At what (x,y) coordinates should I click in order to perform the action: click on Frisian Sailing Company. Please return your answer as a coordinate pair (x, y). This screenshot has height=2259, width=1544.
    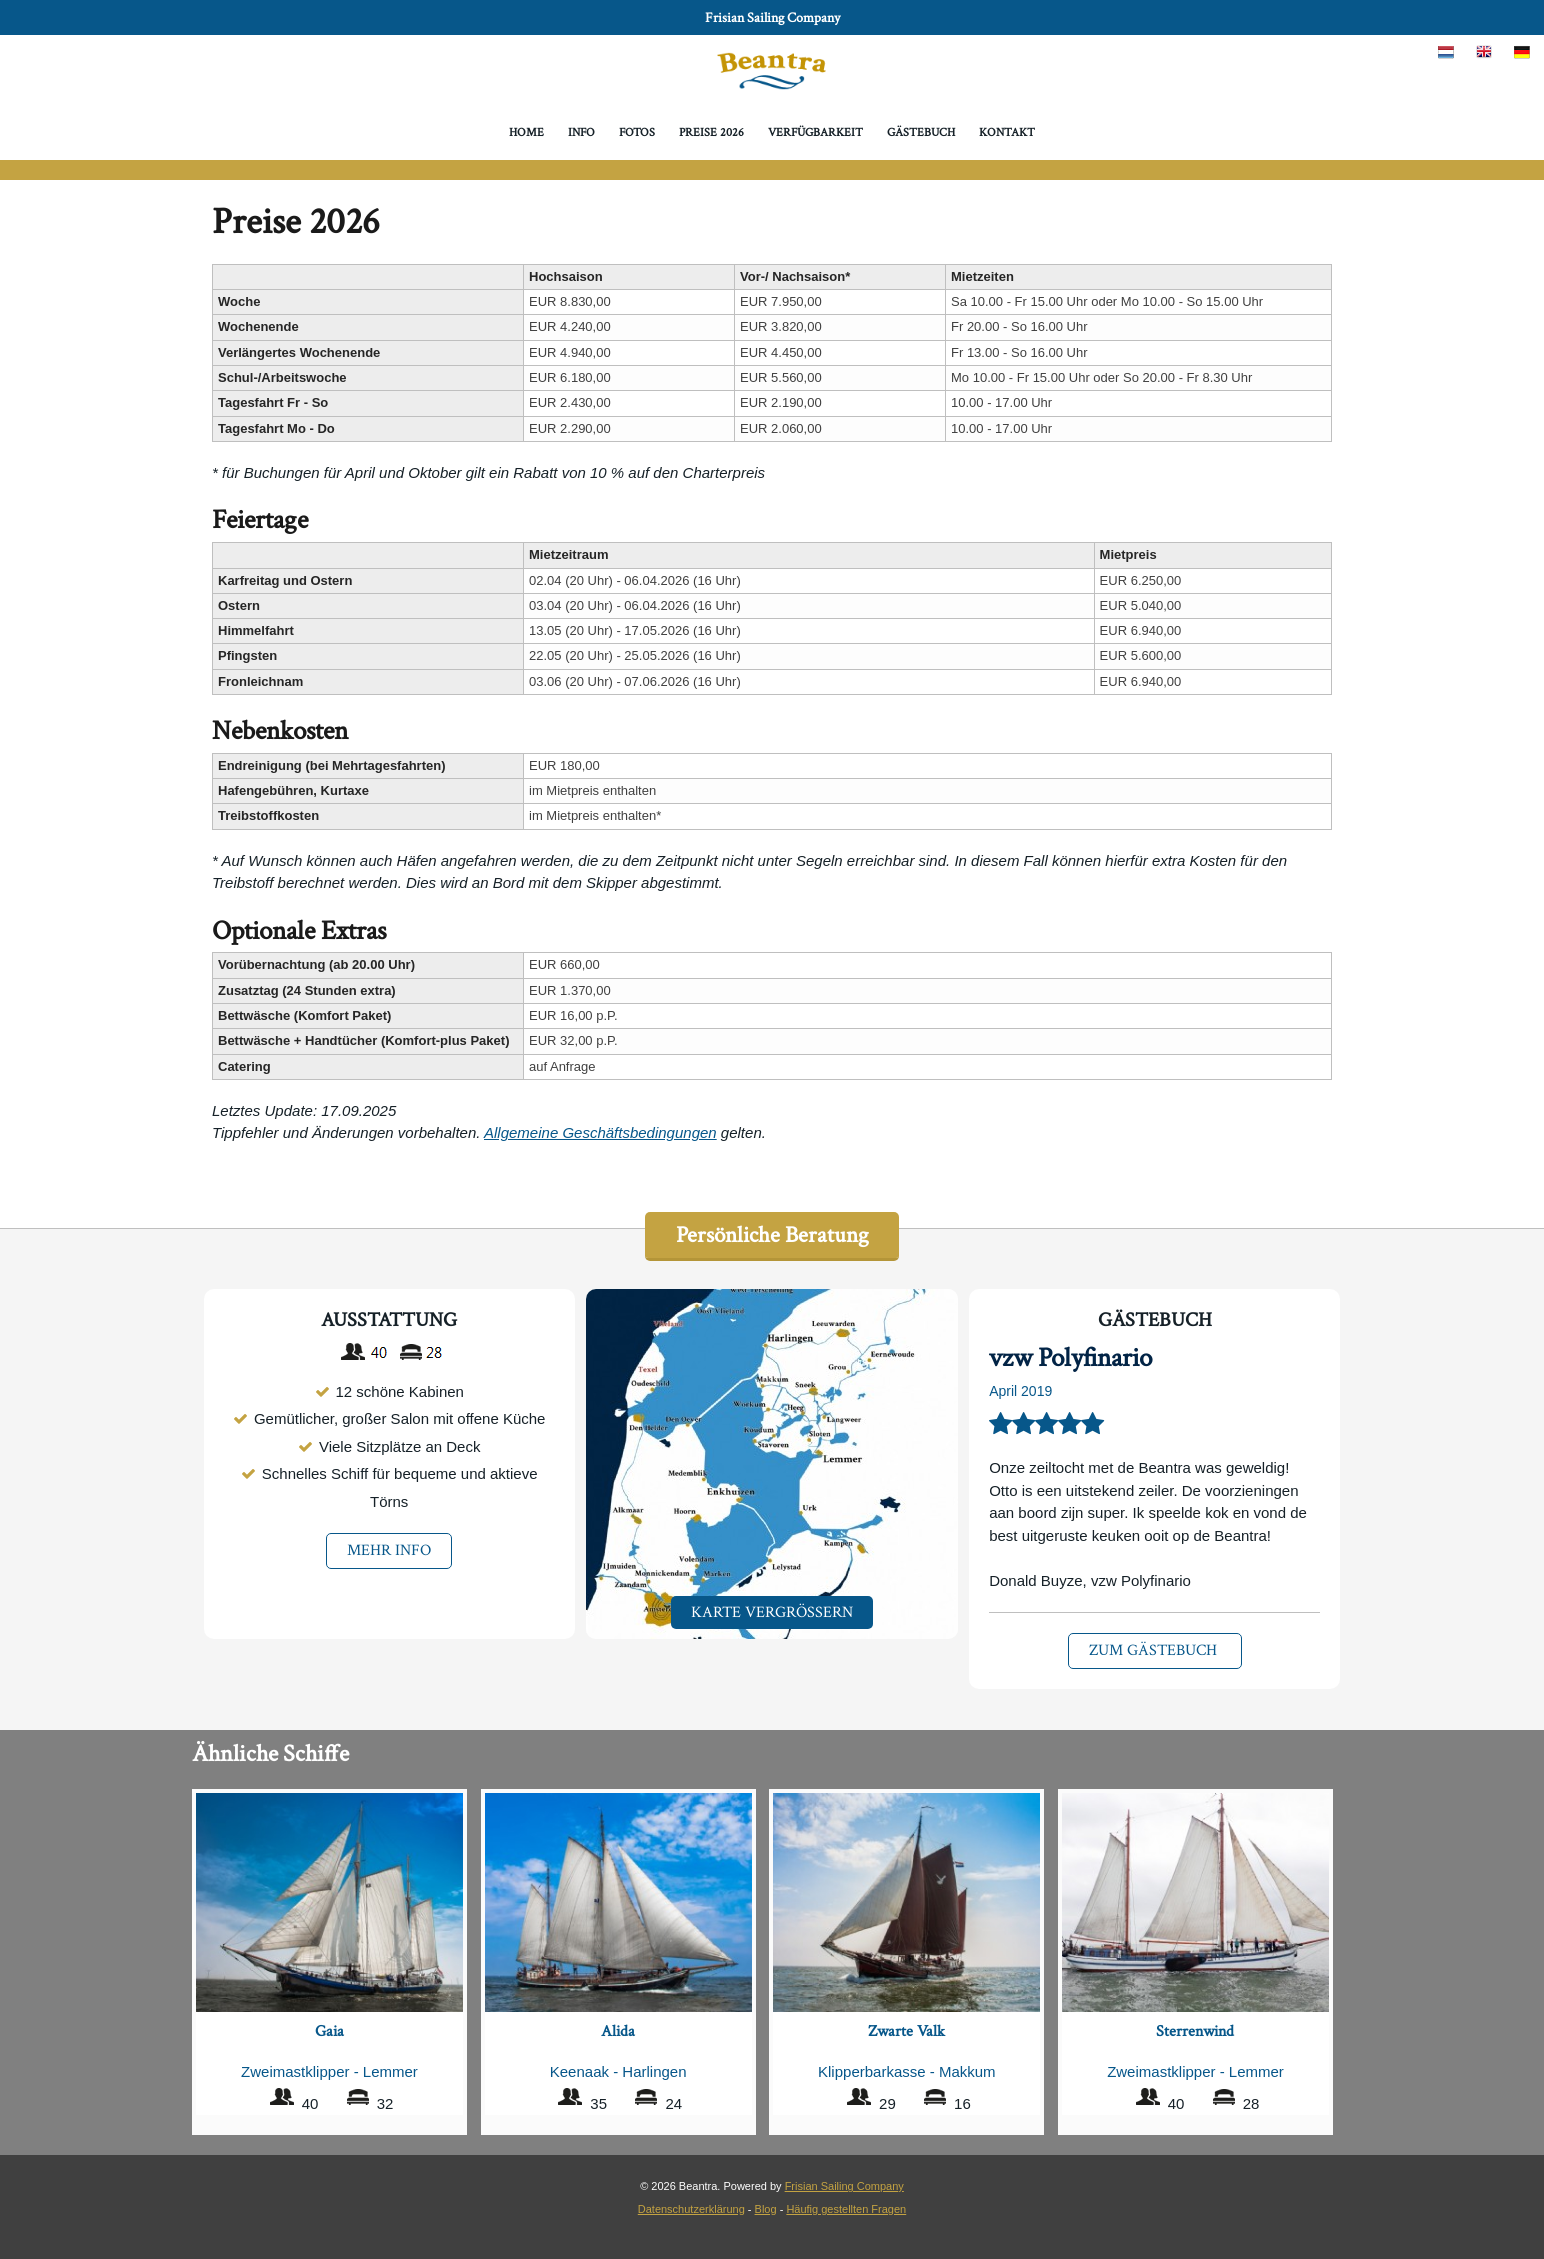
    Looking at the image, I should click on (772, 18).